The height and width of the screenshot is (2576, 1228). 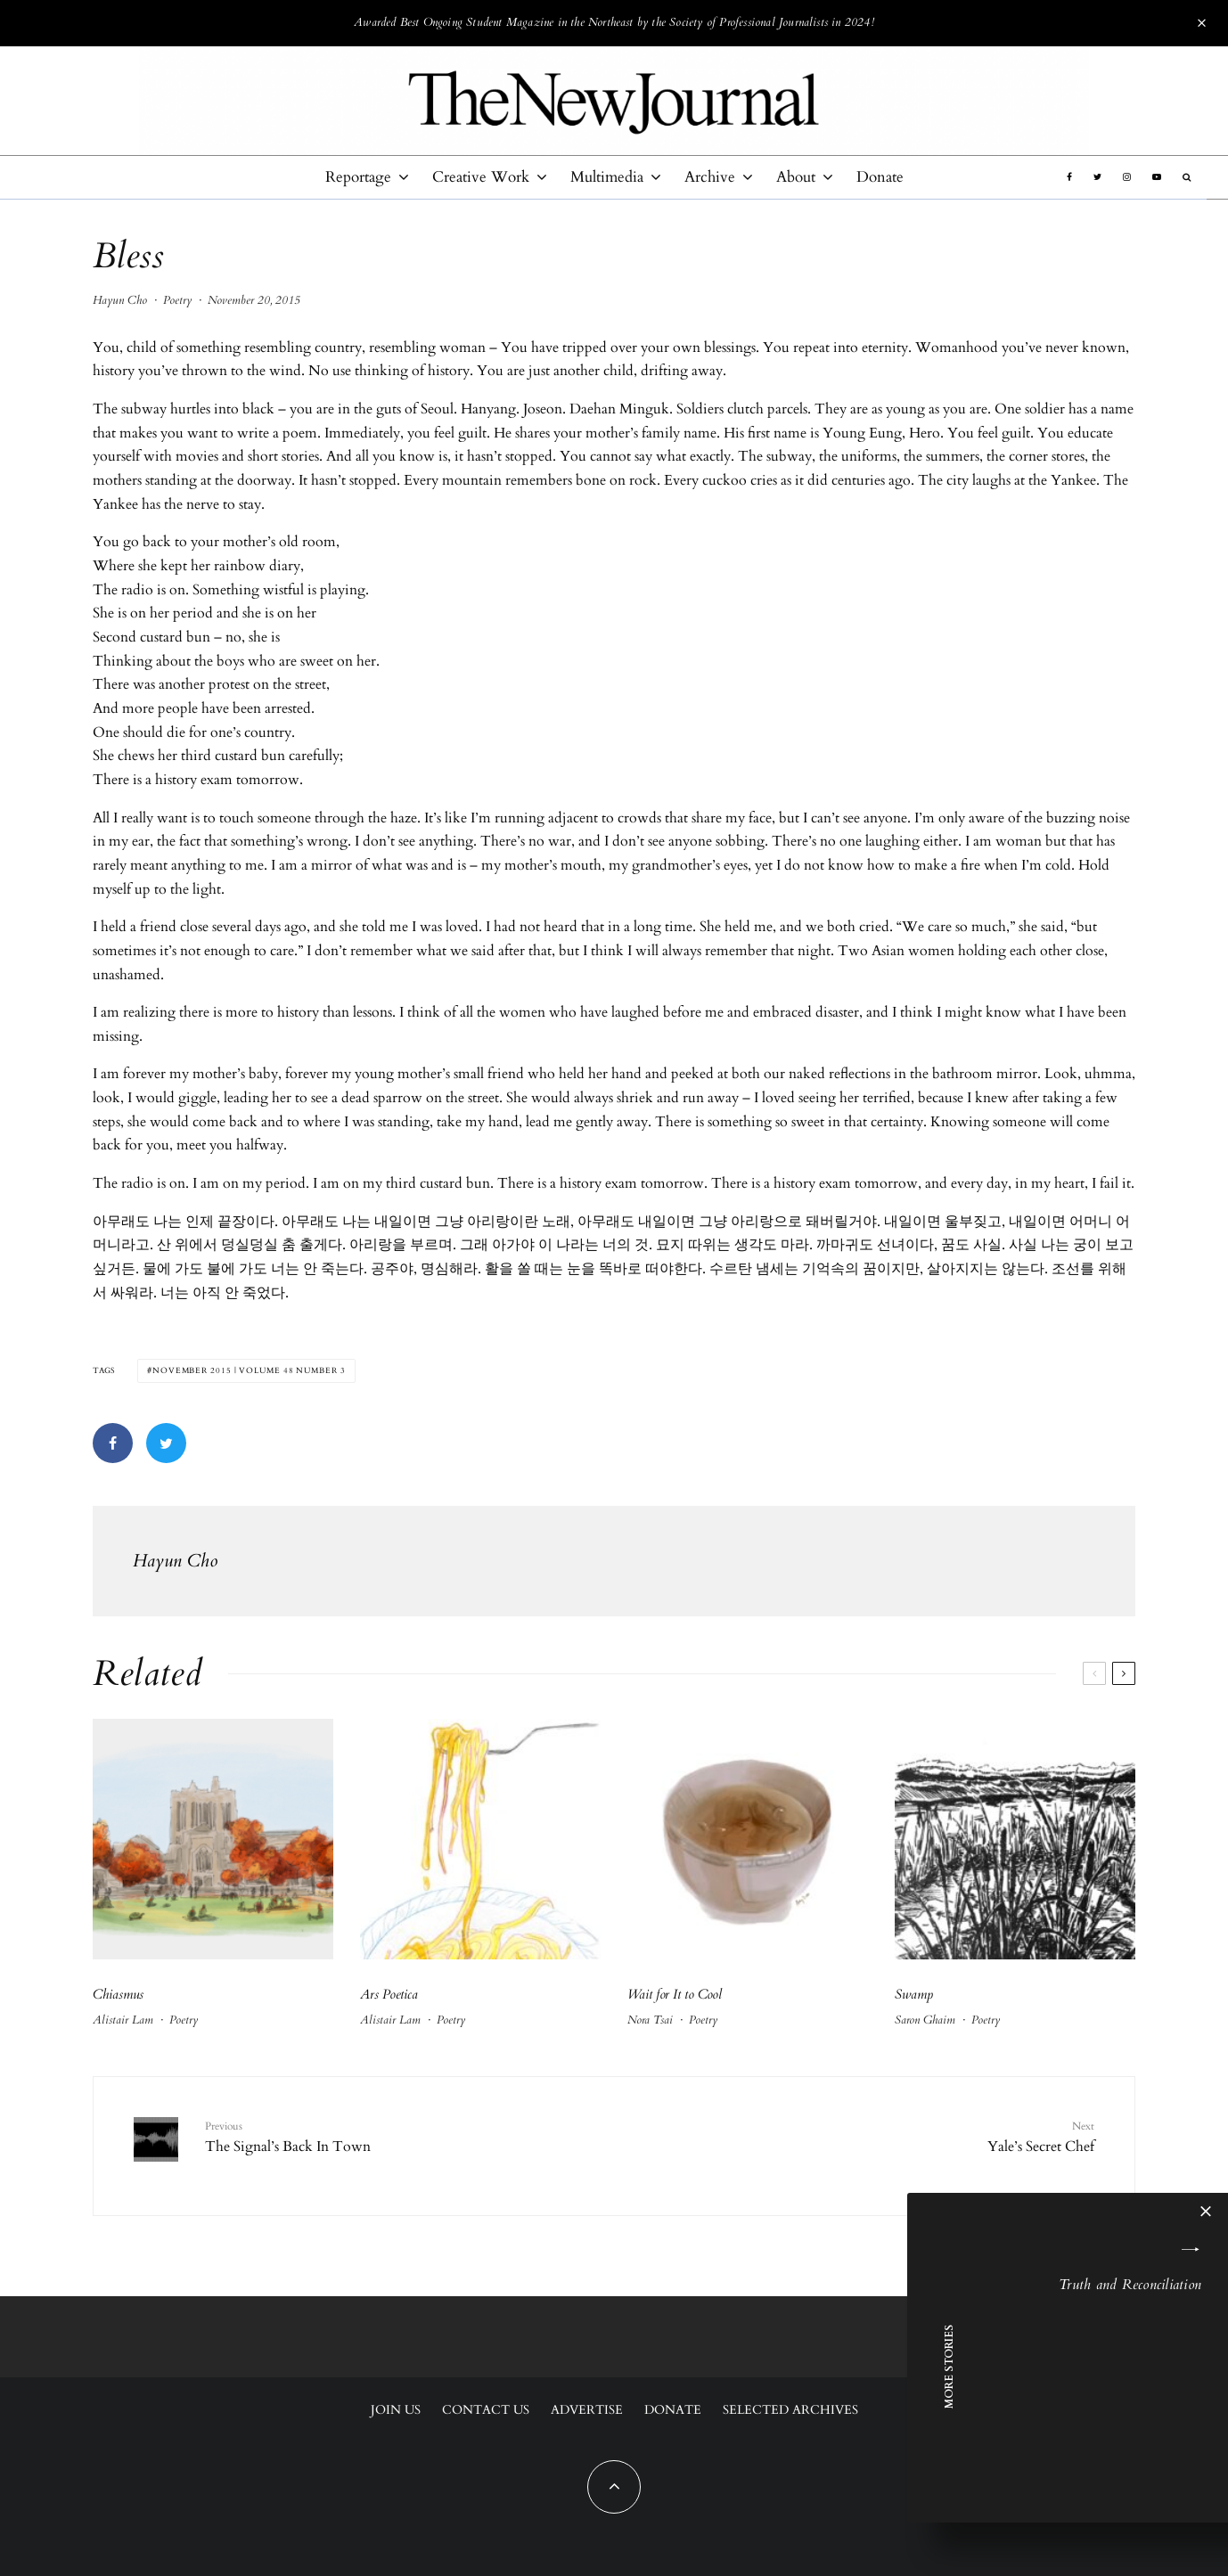 What do you see at coordinates (358, 177) in the screenshot?
I see `Reportage` at bounding box center [358, 177].